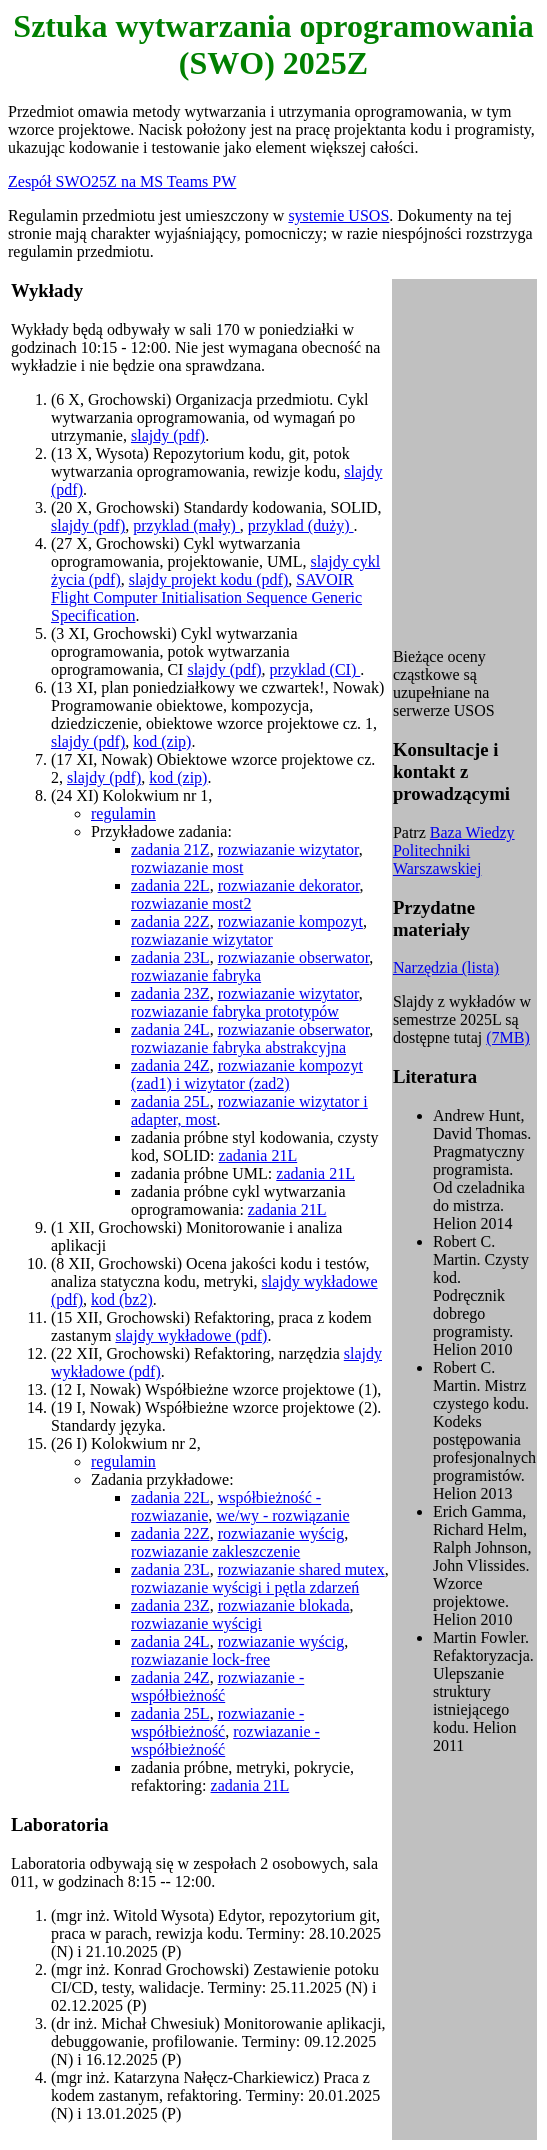 The image size is (547, 2150). I want to click on rozwiazanie lock-free, so click(200, 1659).